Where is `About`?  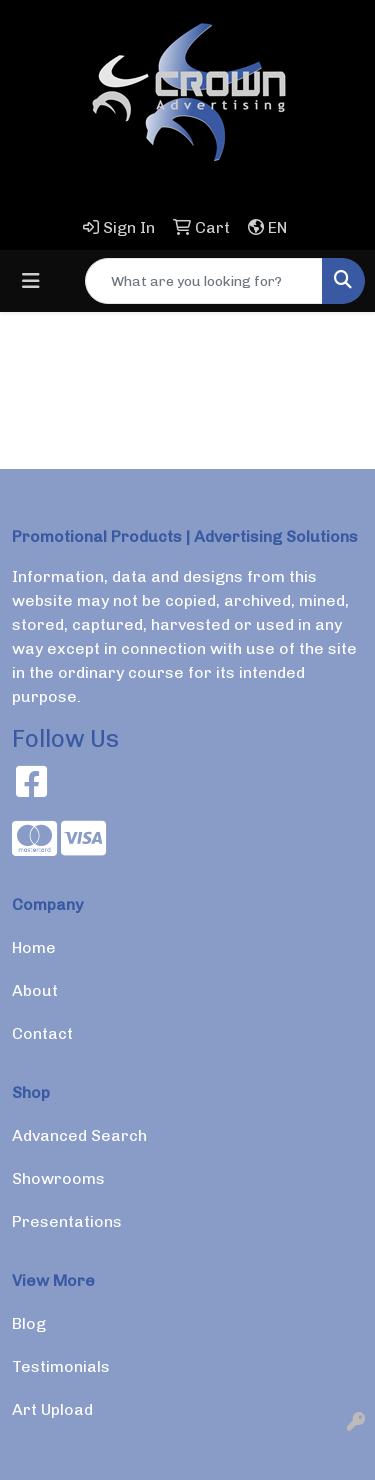
About is located at coordinates (35, 990).